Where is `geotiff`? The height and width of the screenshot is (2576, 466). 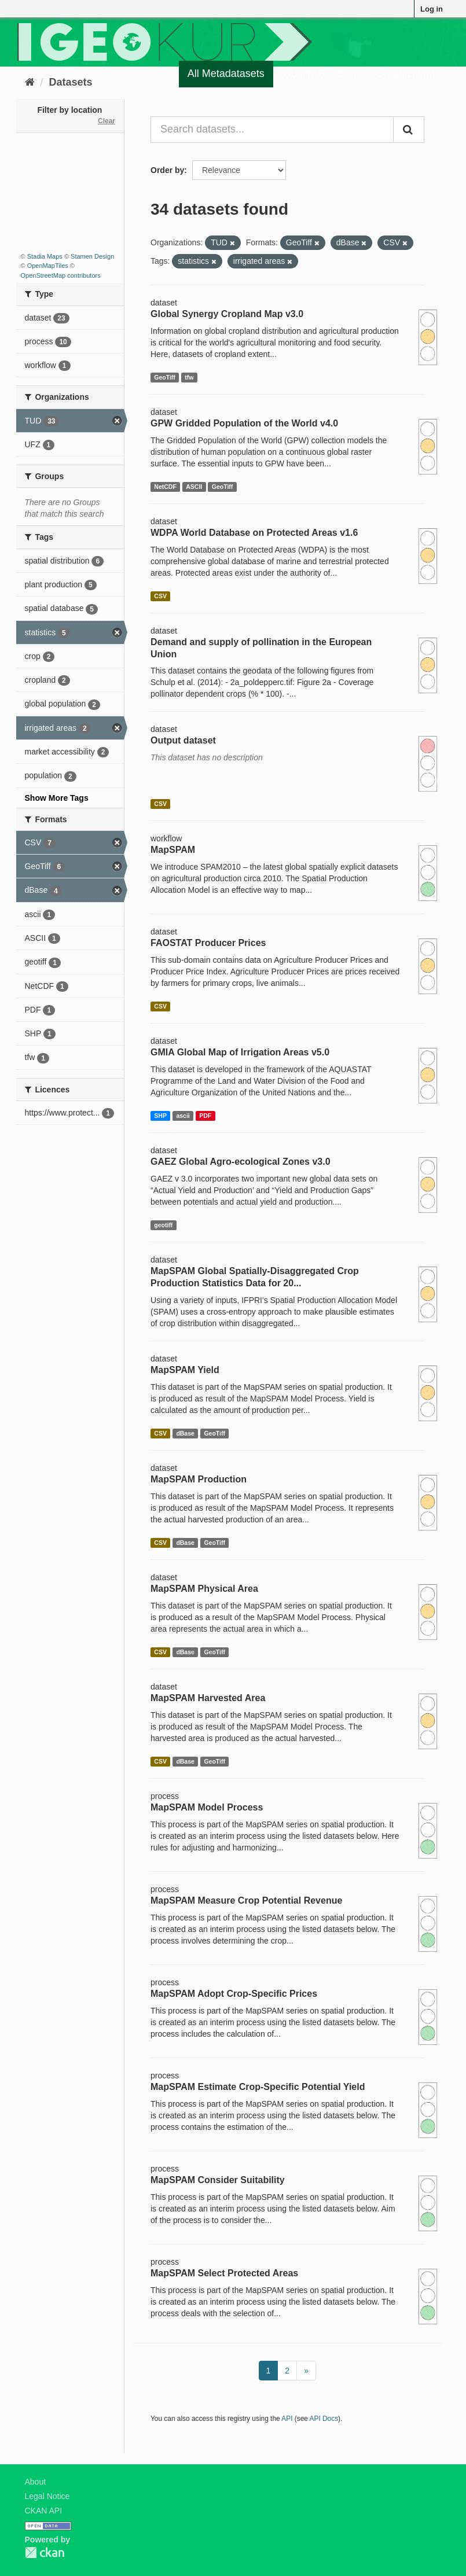
geotiff is located at coordinates (163, 1224).